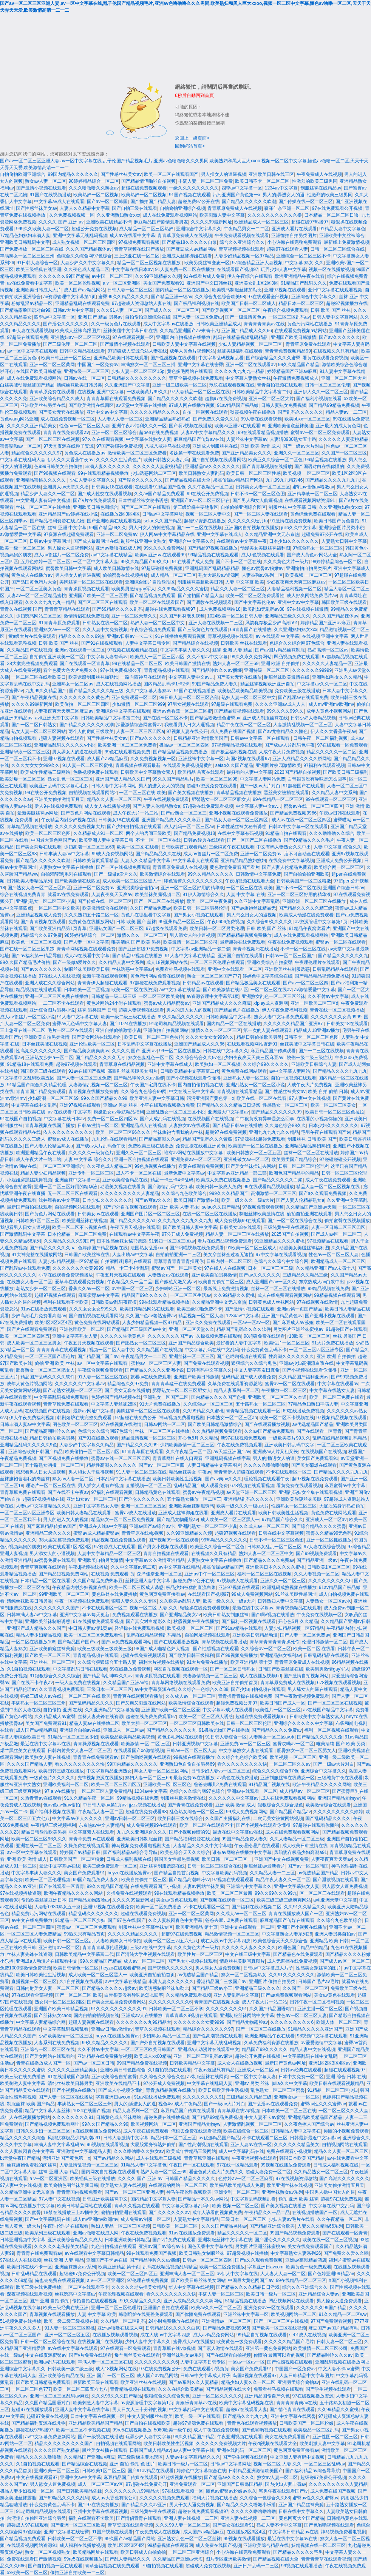 This screenshot has width=371, height=2576. What do you see at coordinates (334, 405) in the screenshot?
I see `国产精品99精品免费视频` at bounding box center [334, 405].